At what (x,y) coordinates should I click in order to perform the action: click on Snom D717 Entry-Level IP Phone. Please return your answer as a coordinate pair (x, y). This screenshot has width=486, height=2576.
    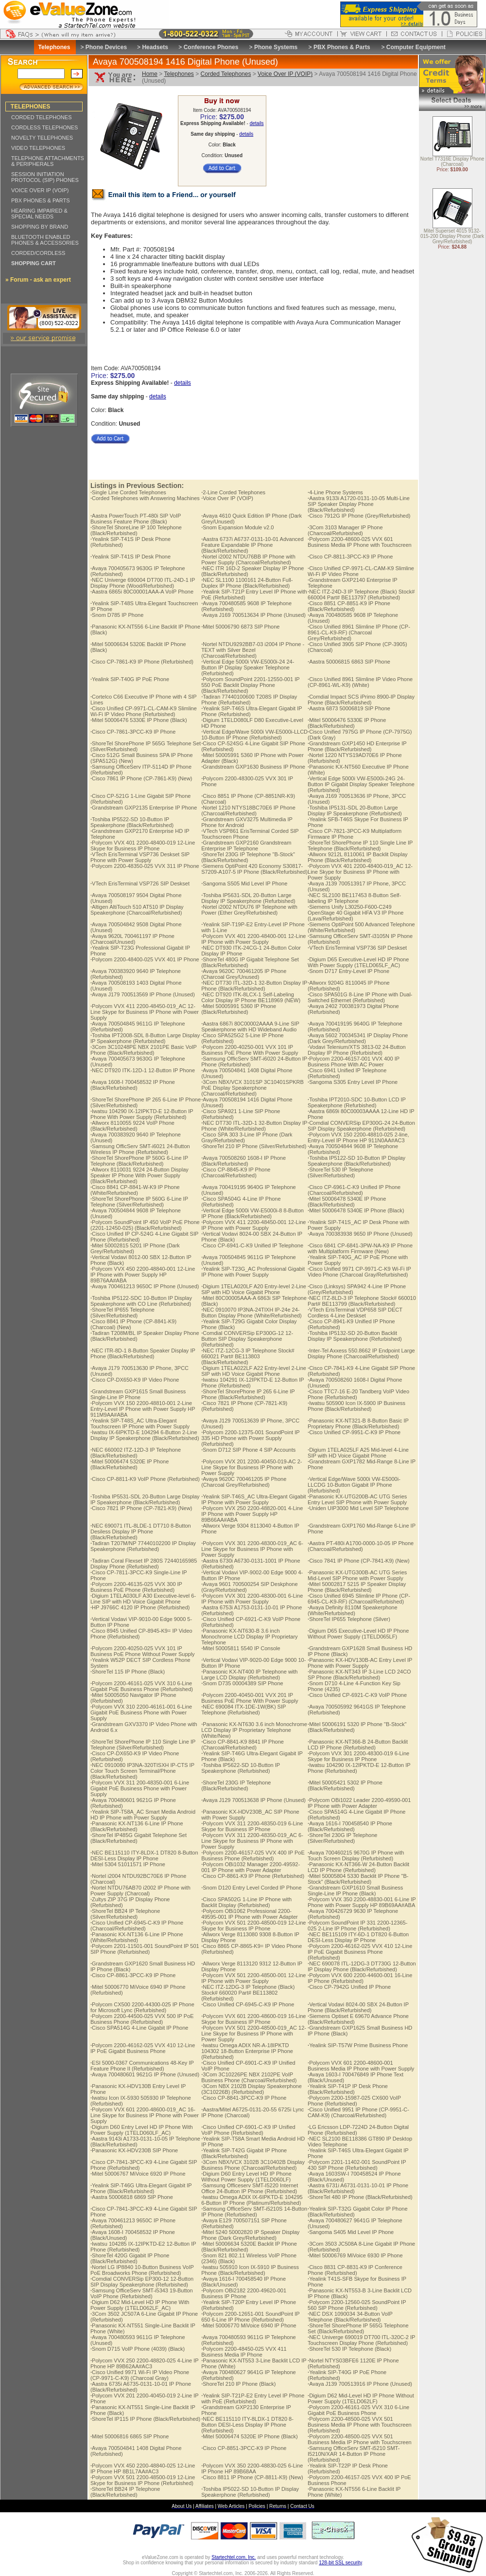
    Looking at the image, I should click on (348, 971).